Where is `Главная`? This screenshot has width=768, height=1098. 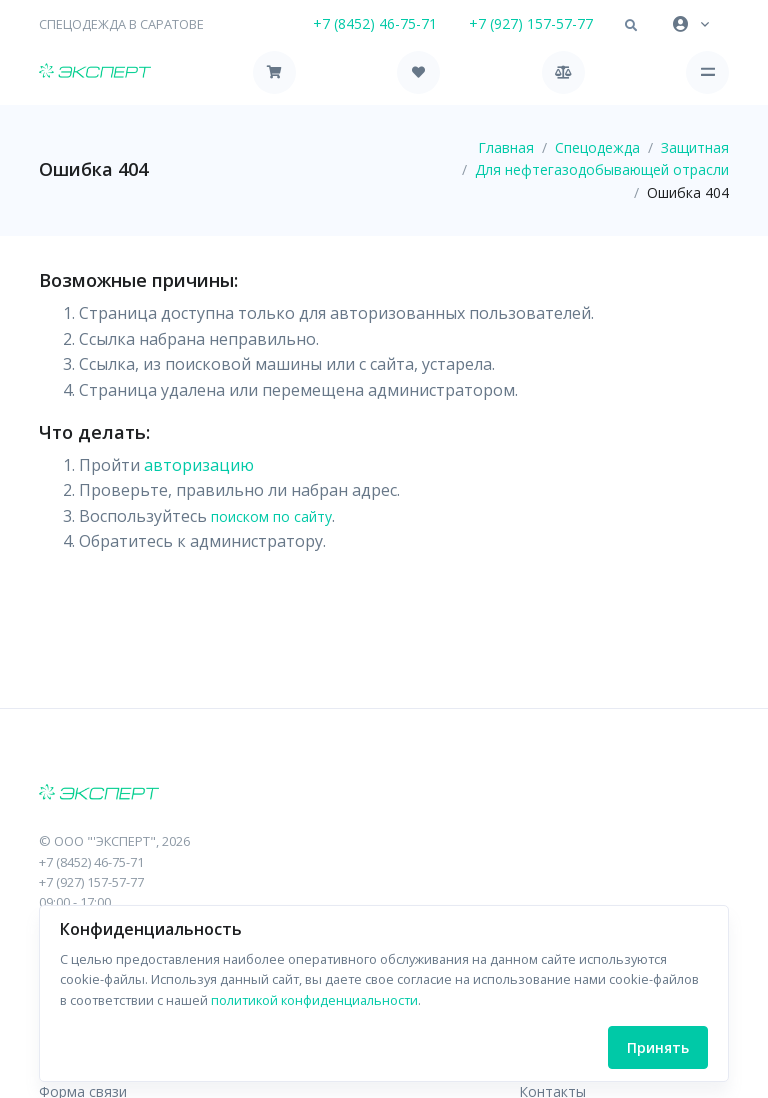 Главная is located at coordinates (506, 147).